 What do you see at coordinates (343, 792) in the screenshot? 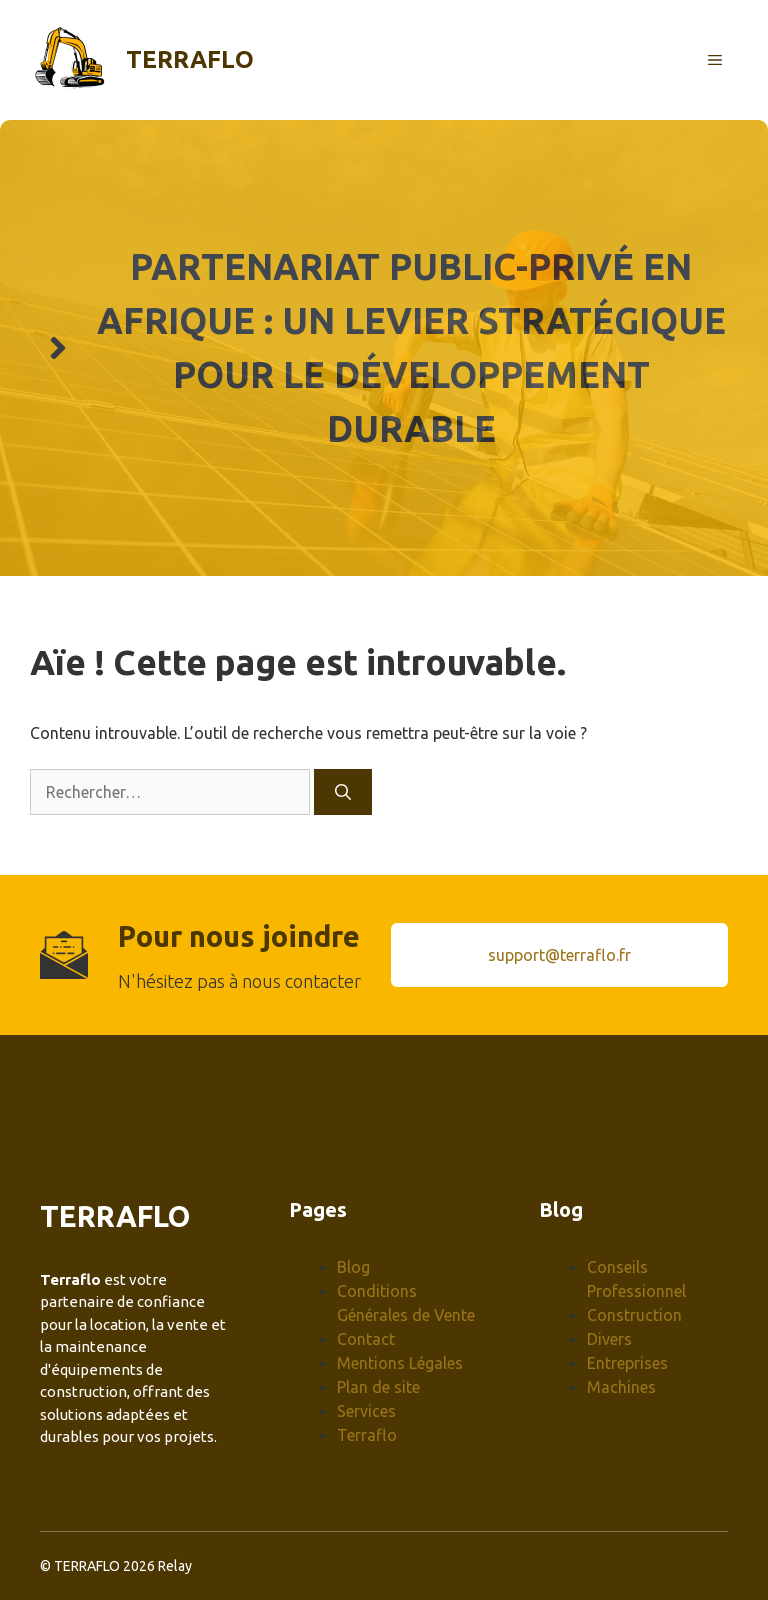
I see `[Rechercher]` at bounding box center [343, 792].